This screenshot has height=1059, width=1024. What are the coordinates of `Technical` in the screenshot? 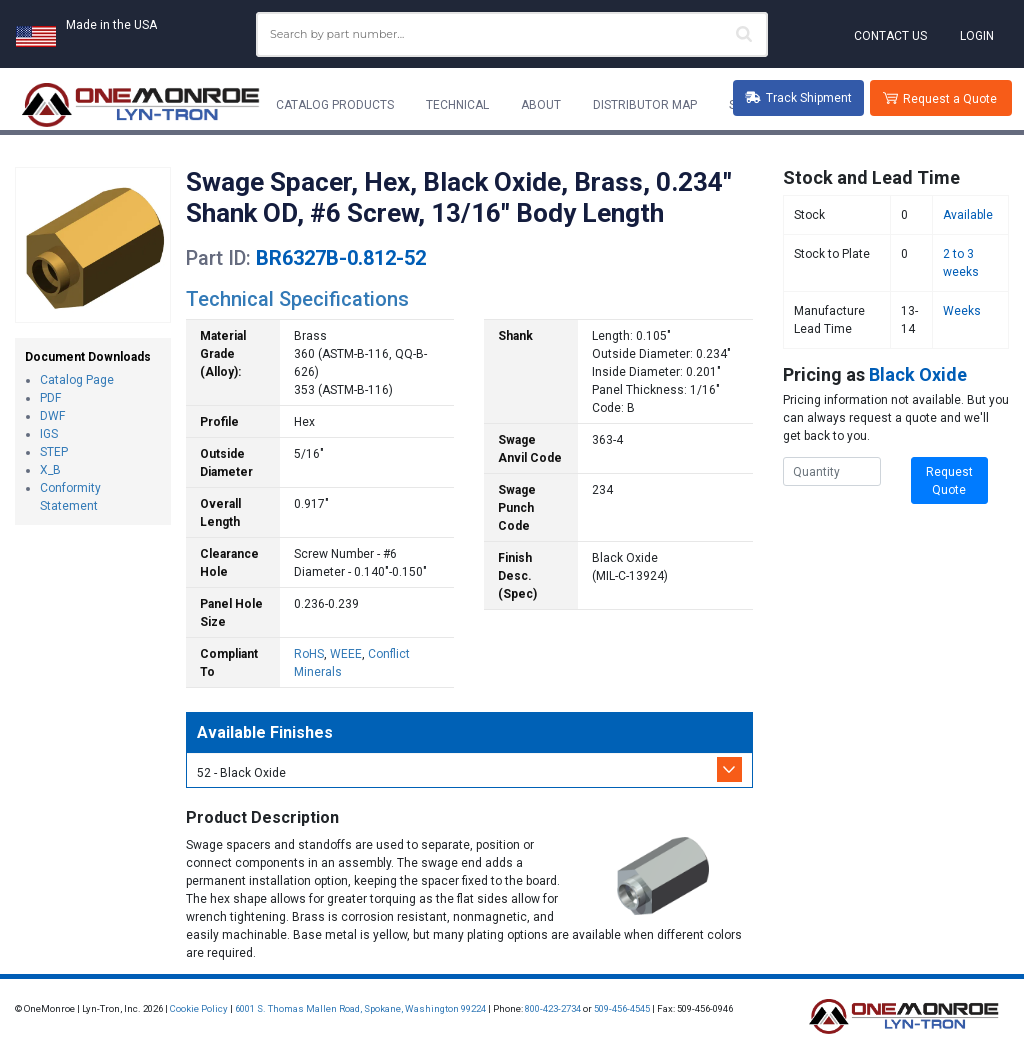 It's located at (457, 105).